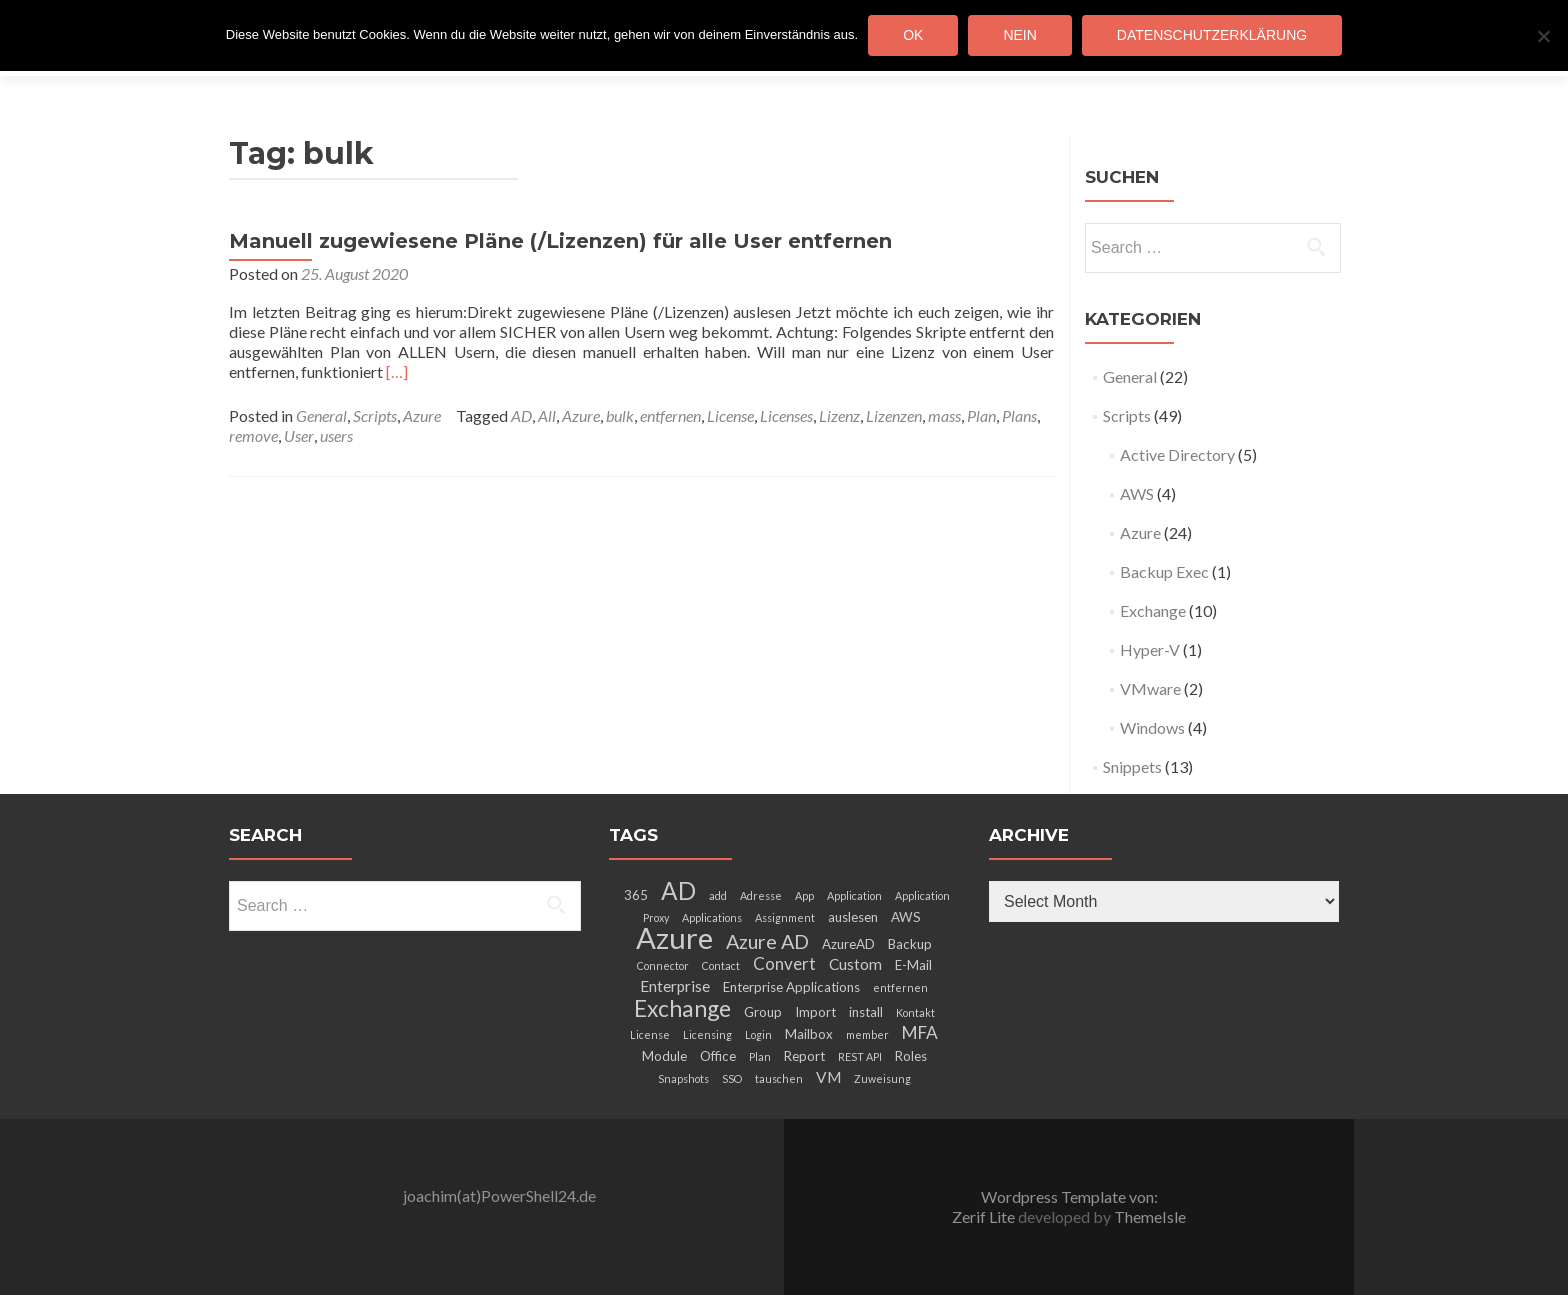 The width and height of the screenshot is (1568, 1295). Describe the element at coordinates (682, 1008) in the screenshot. I see `Exchange [Exchange (10 items)]` at that location.